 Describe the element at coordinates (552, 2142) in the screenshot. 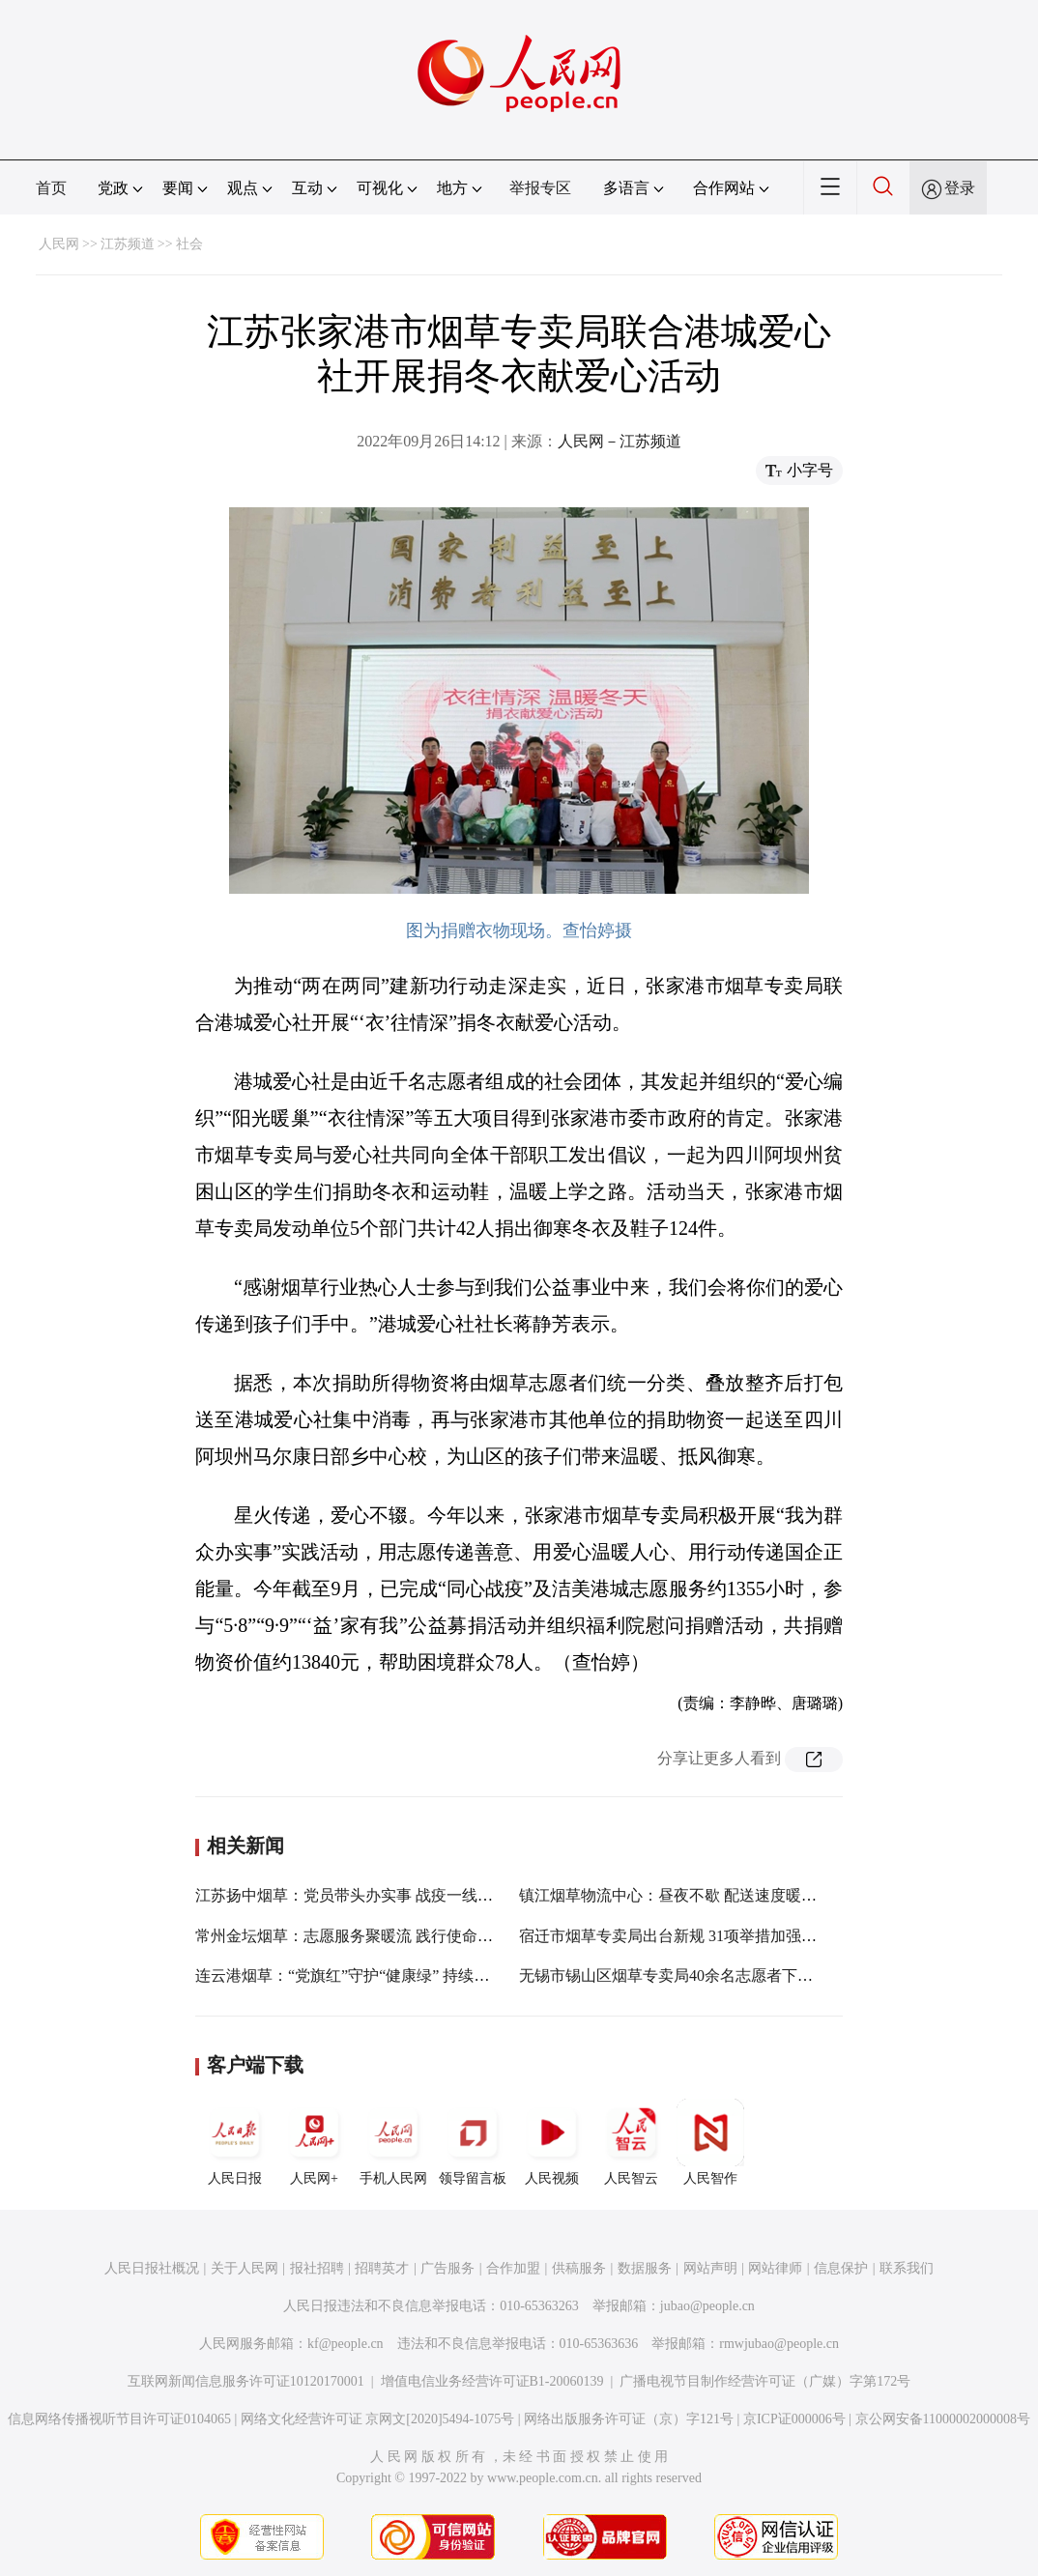

I see `人民视频` at that location.